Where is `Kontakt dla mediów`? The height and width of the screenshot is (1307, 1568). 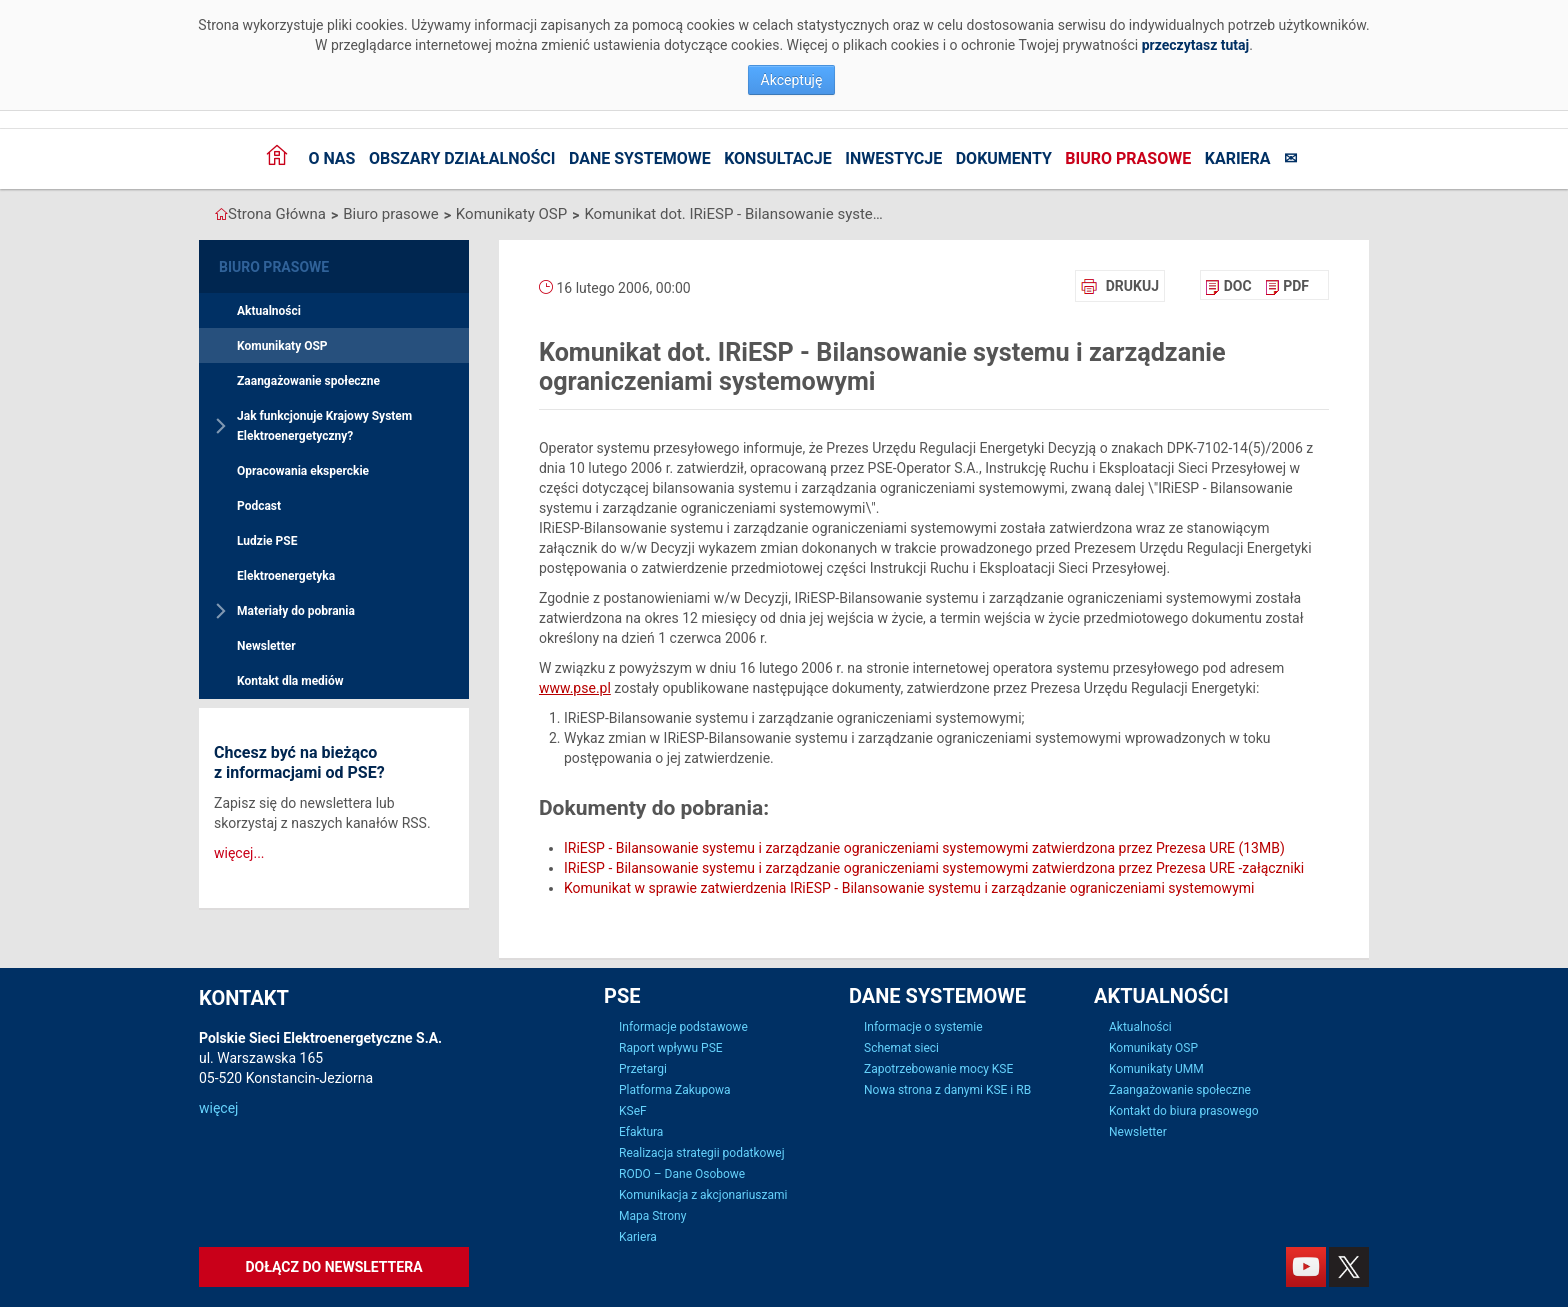
Kontakt dla mediów is located at coordinates (290, 681).